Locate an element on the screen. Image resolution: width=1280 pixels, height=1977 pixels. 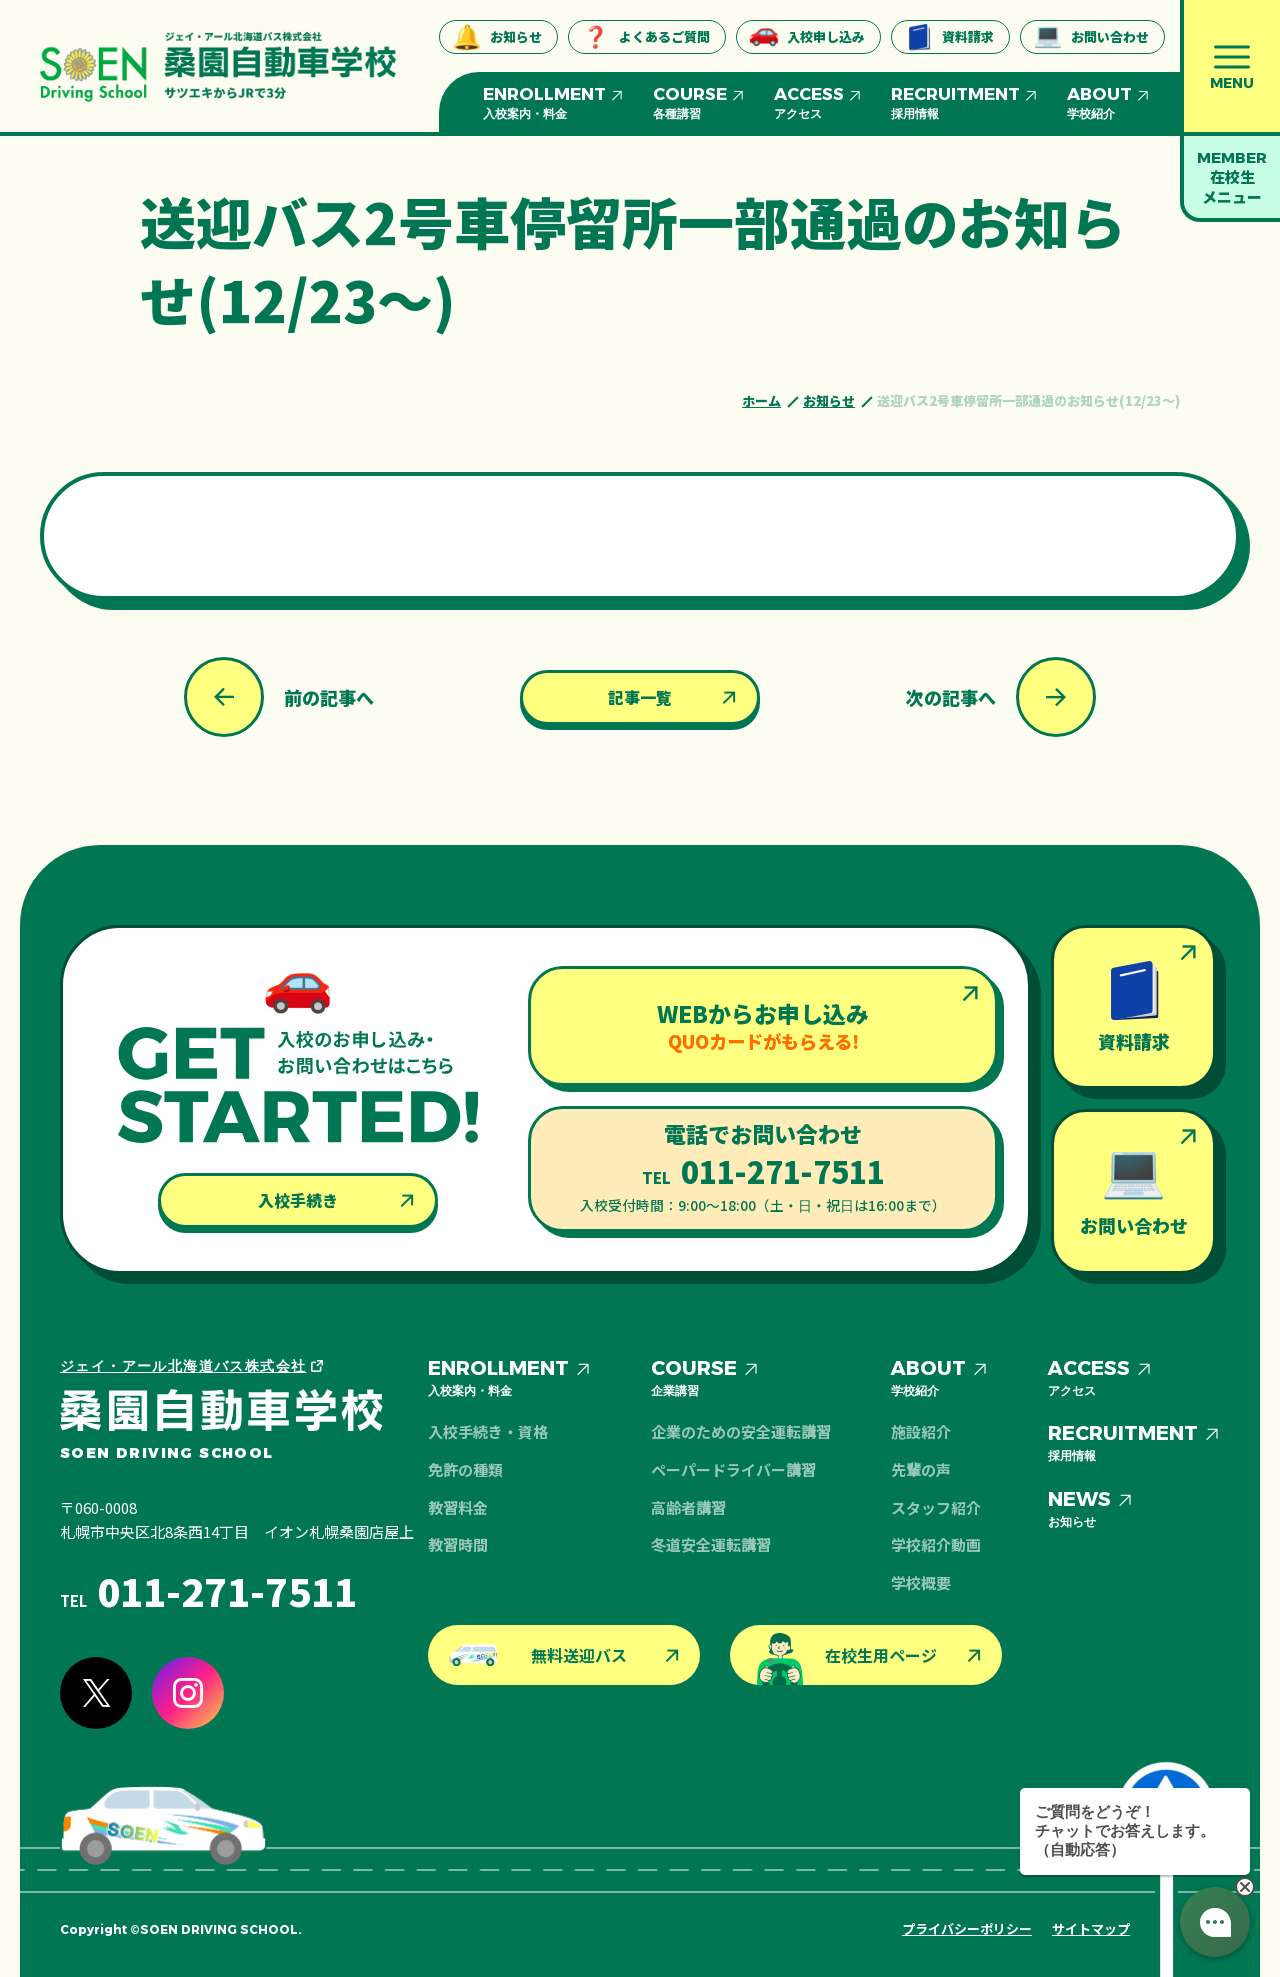
サイトマップ is located at coordinates (1091, 1928).